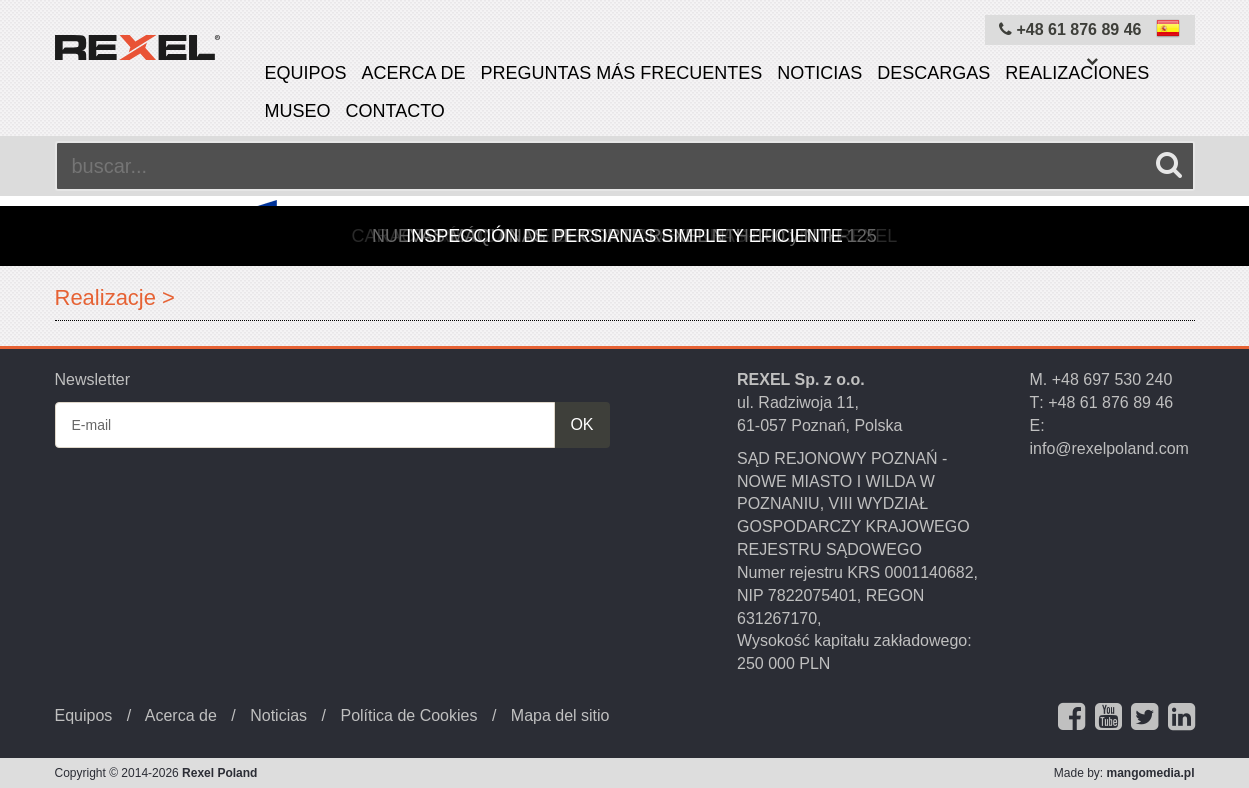 The image size is (1249, 788). I want to click on info@rexelpoland.com, so click(1109, 448).